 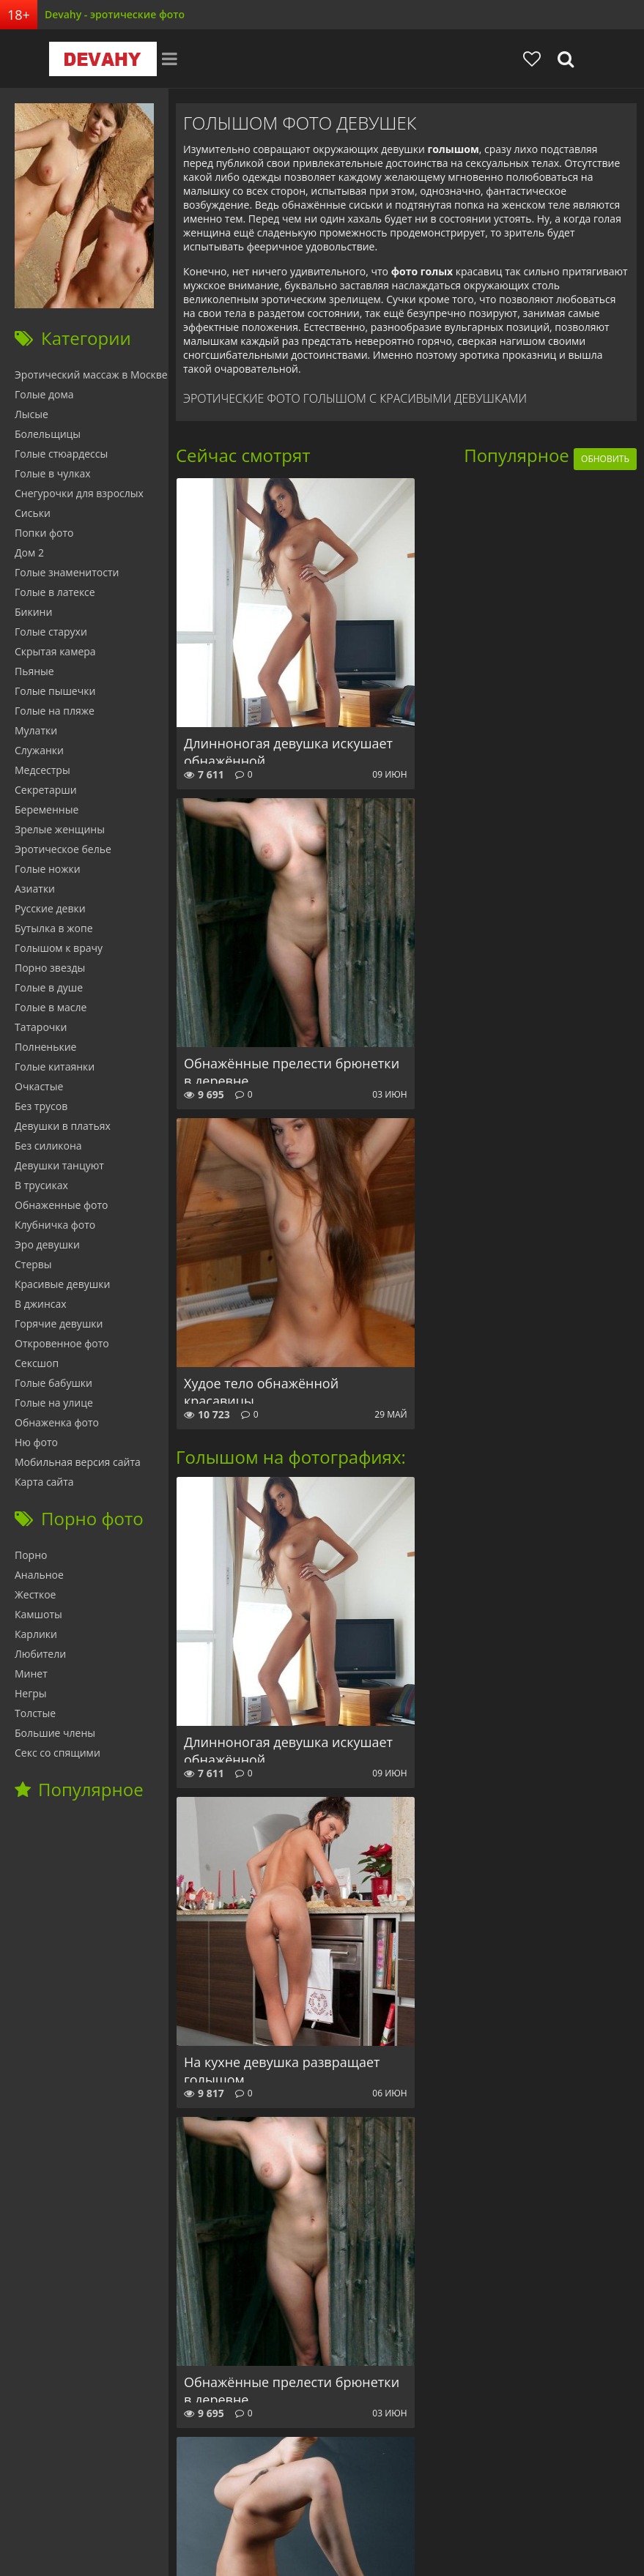 What do you see at coordinates (39, 1575) in the screenshot?
I see `Анальное` at bounding box center [39, 1575].